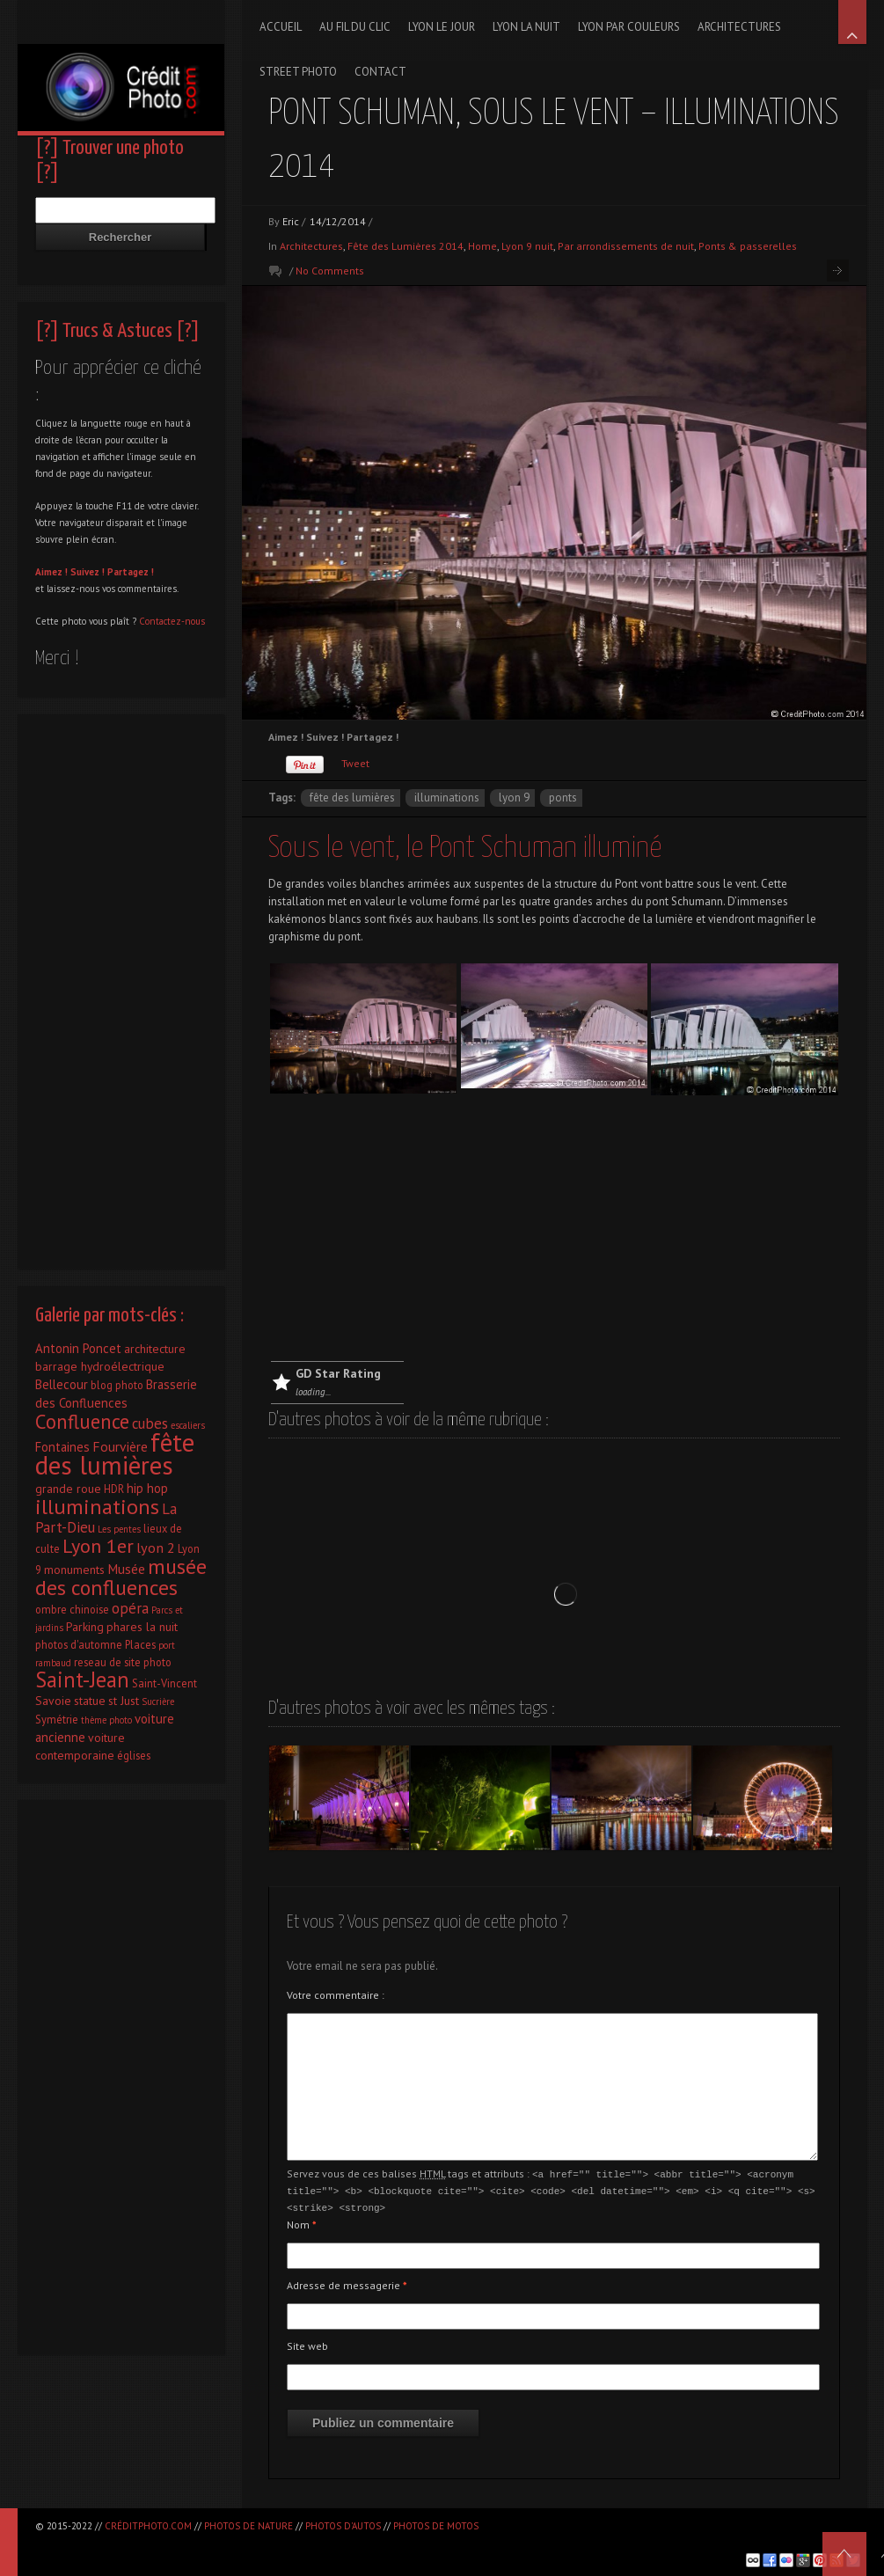 This screenshot has height=2576, width=884. Describe the element at coordinates (133, 1755) in the screenshot. I see `églises [églises (2 éléments)]` at that location.